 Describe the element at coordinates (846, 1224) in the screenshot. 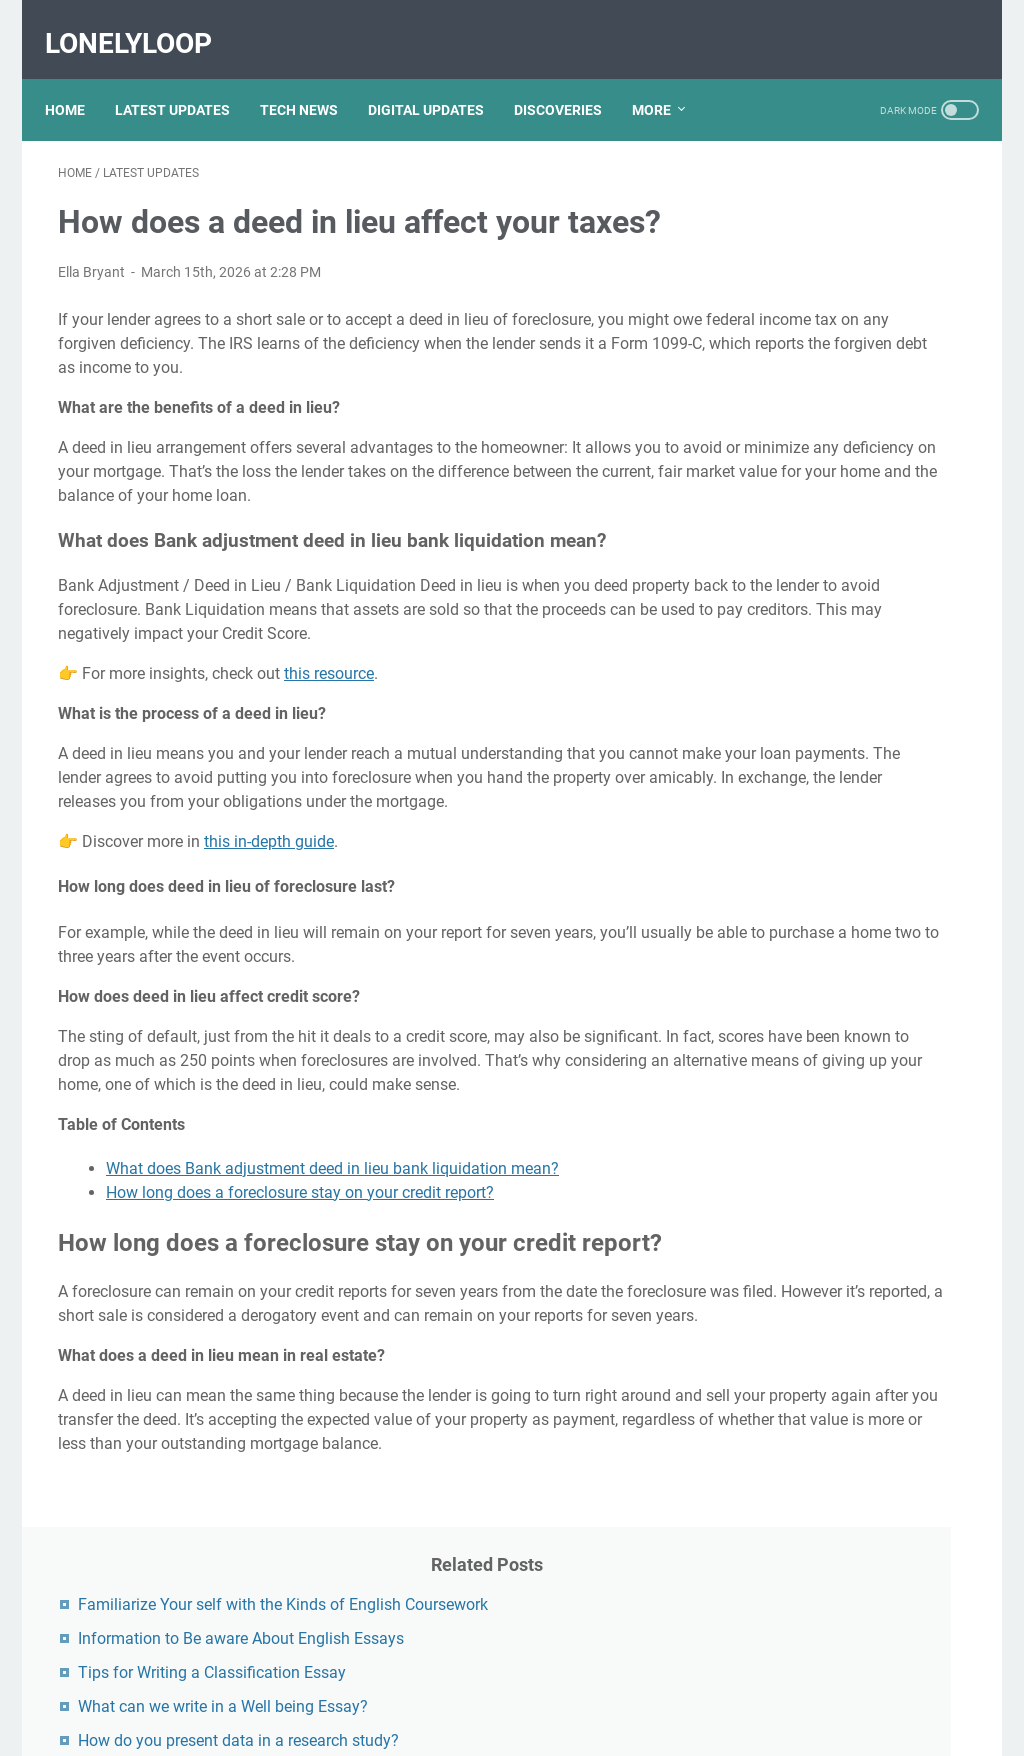

I see `Nancy Mace And Curtis Jackson: A Deep Dive Into Their Lives And Careers` at that location.